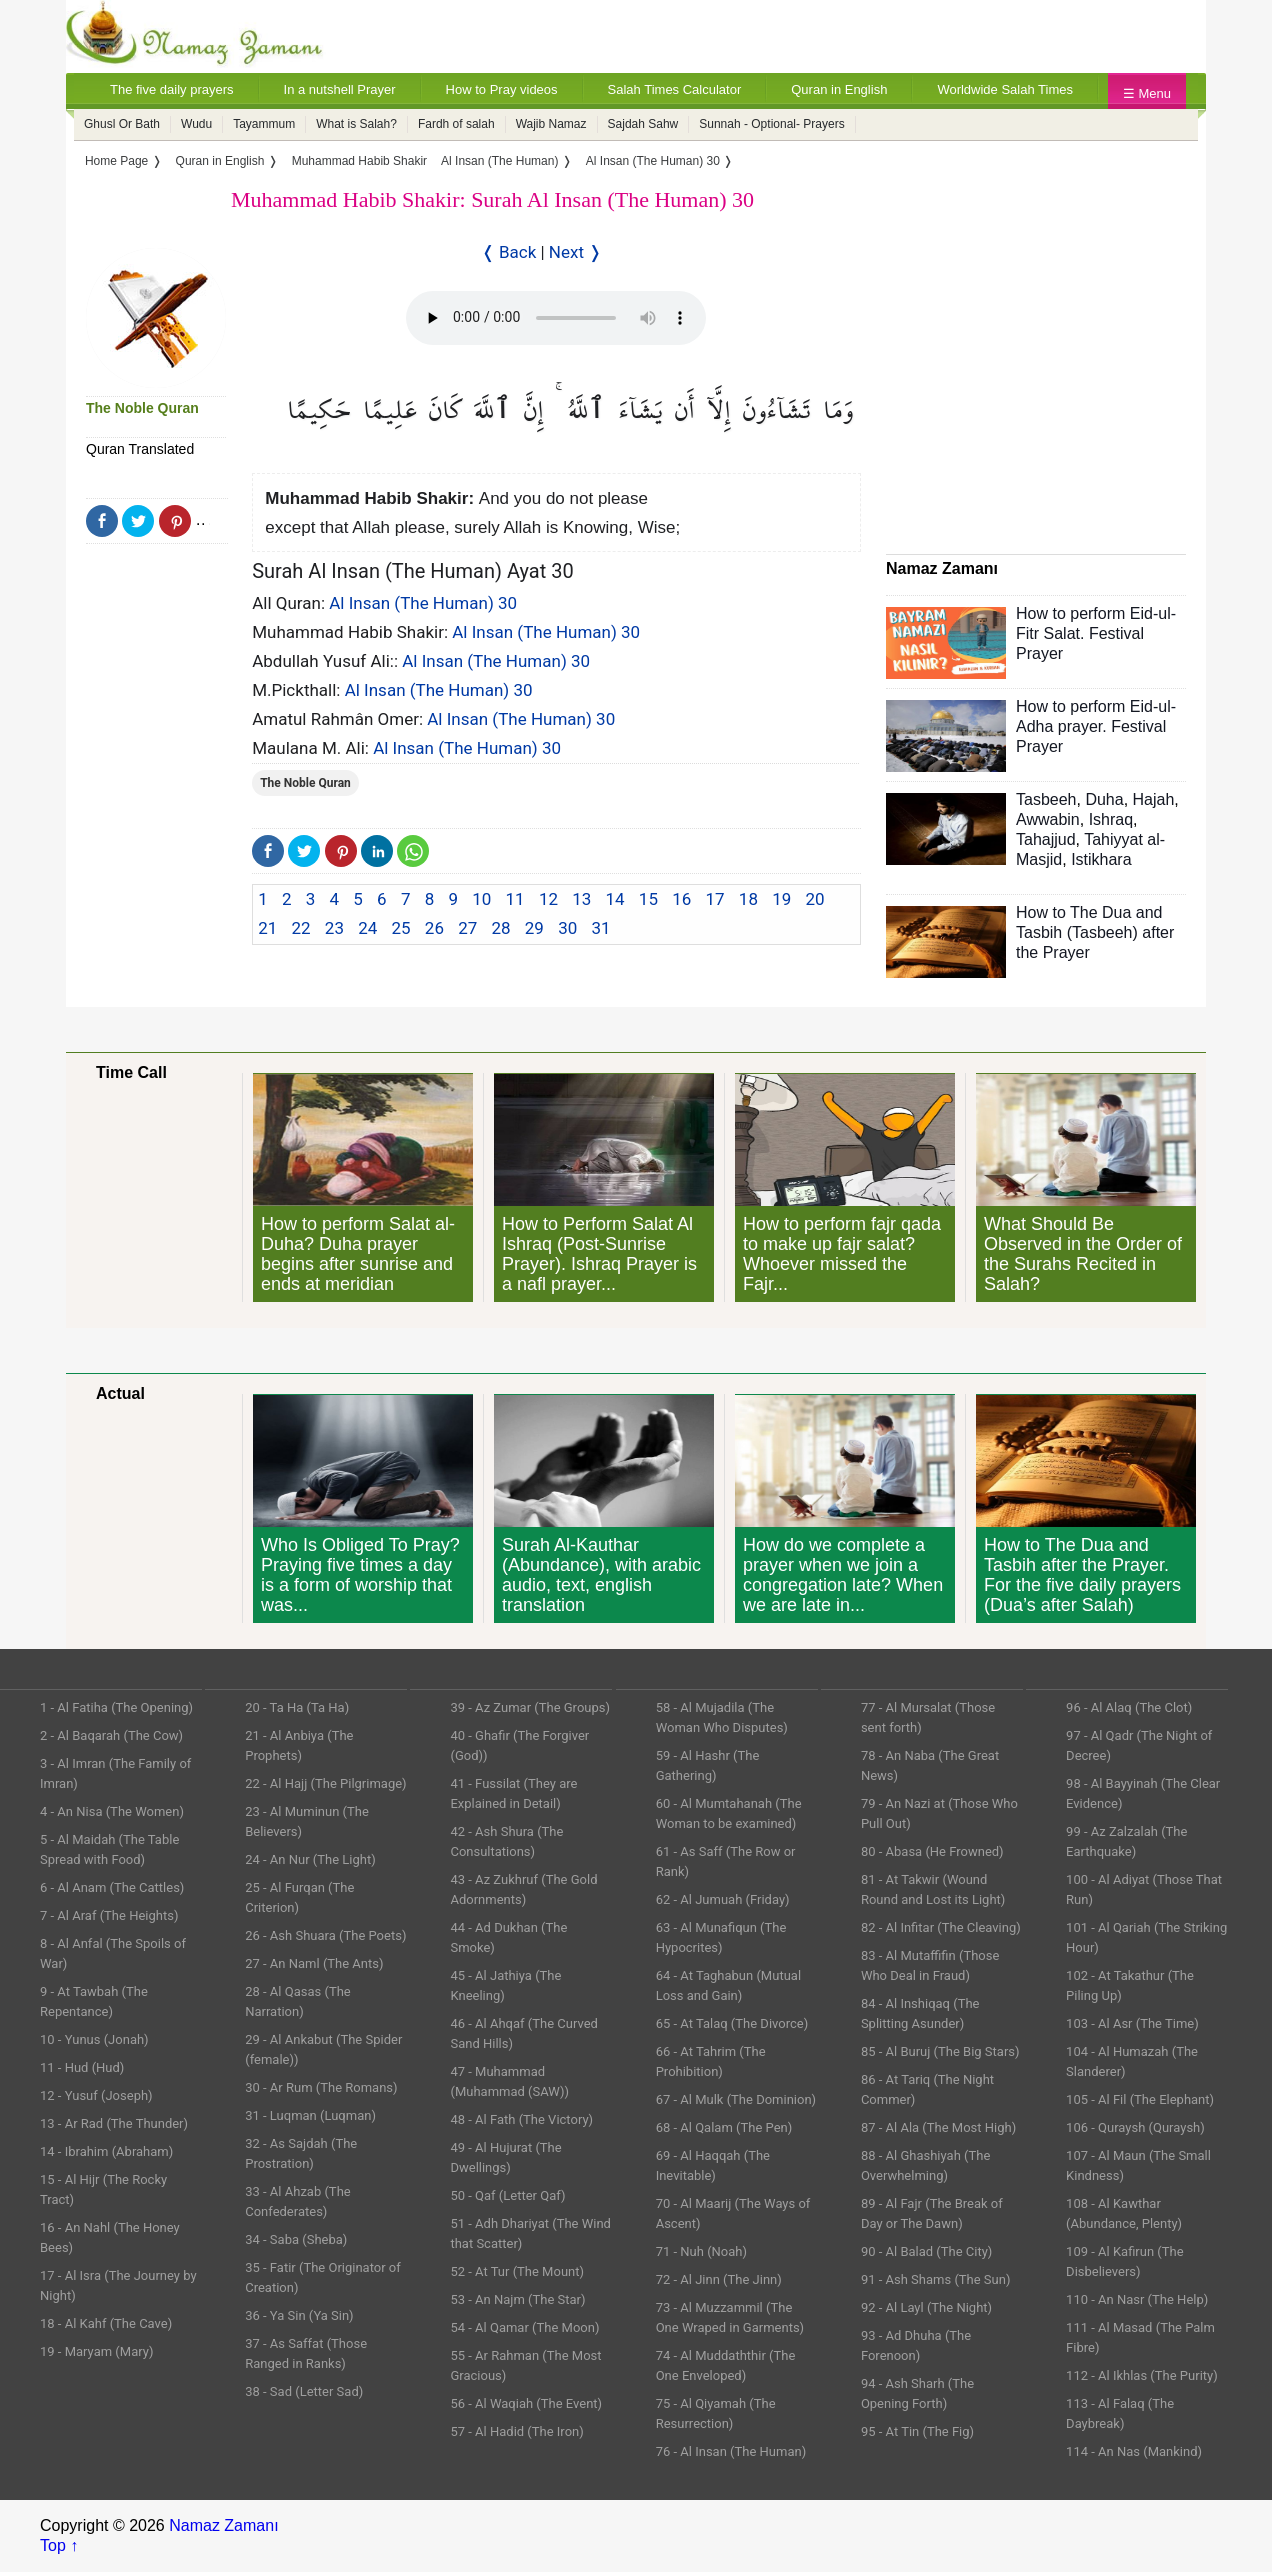 This screenshot has height=2572, width=1272. I want to click on 24 - An Nur (The Light), so click(310, 1859).